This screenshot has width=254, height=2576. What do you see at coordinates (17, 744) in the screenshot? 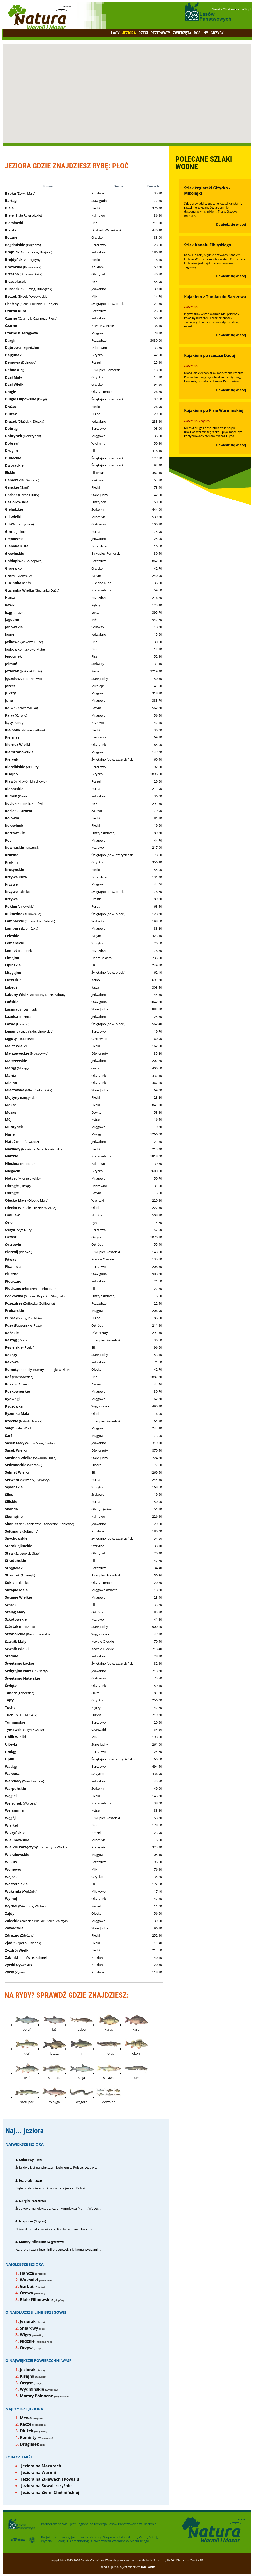
I see `Kiernoz Wielki` at bounding box center [17, 744].